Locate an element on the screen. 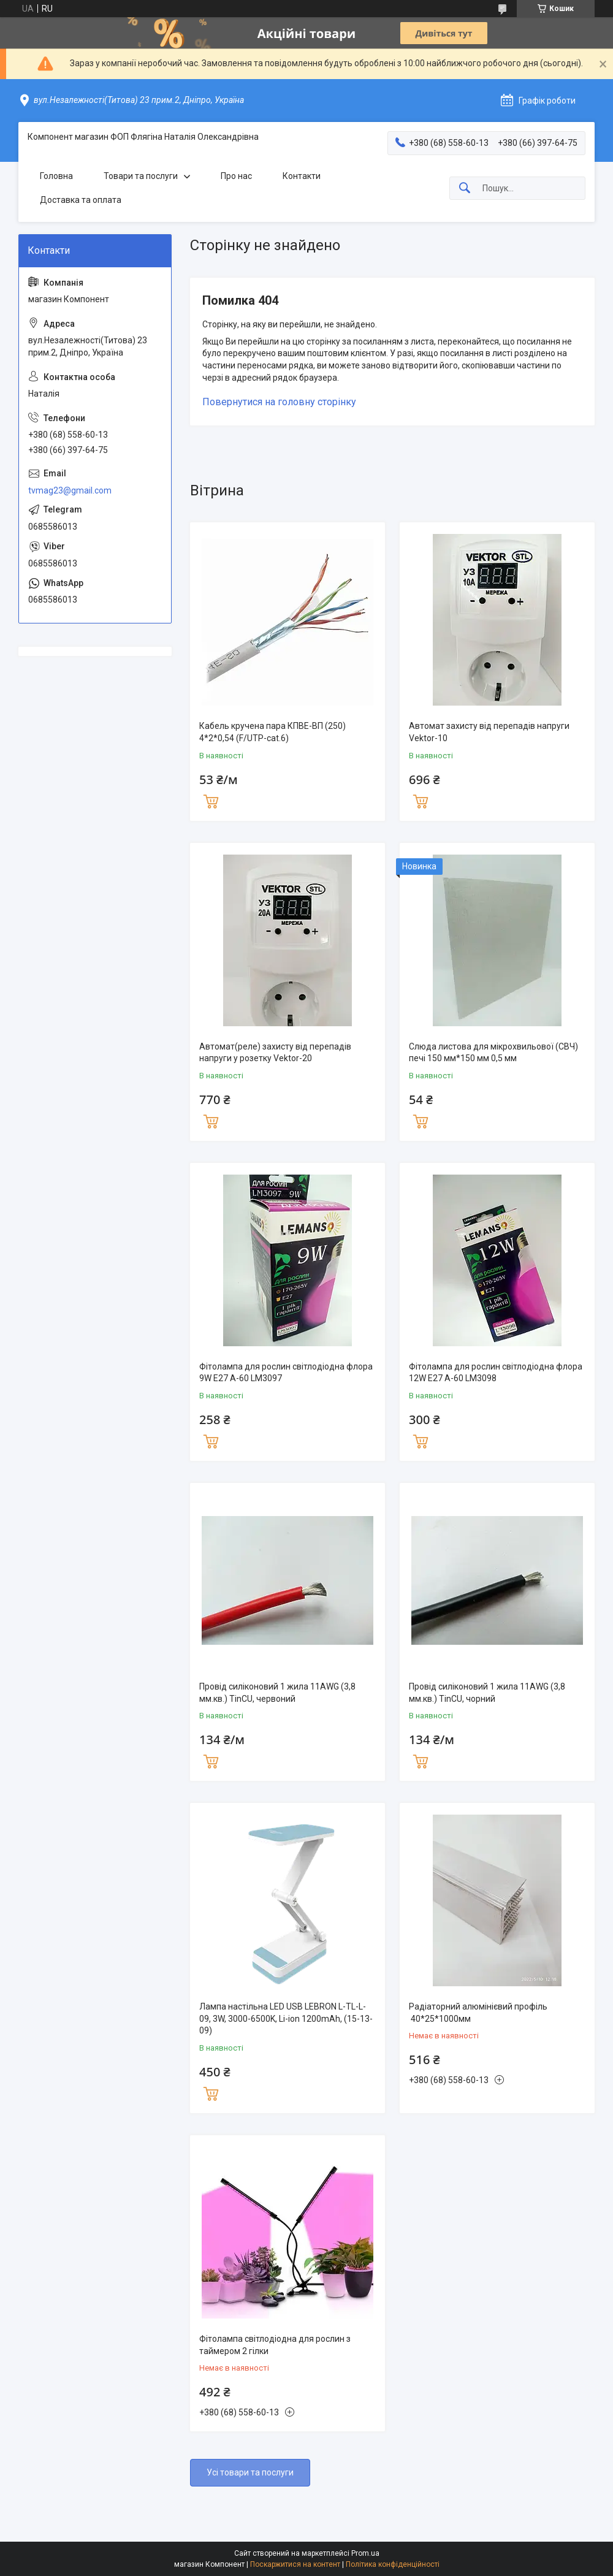 The width and height of the screenshot is (613, 2576). Провід силіконовий 1 жила 11AWG (3,8 мм.кв.) TinCU, червоний is located at coordinates (277, 1693).